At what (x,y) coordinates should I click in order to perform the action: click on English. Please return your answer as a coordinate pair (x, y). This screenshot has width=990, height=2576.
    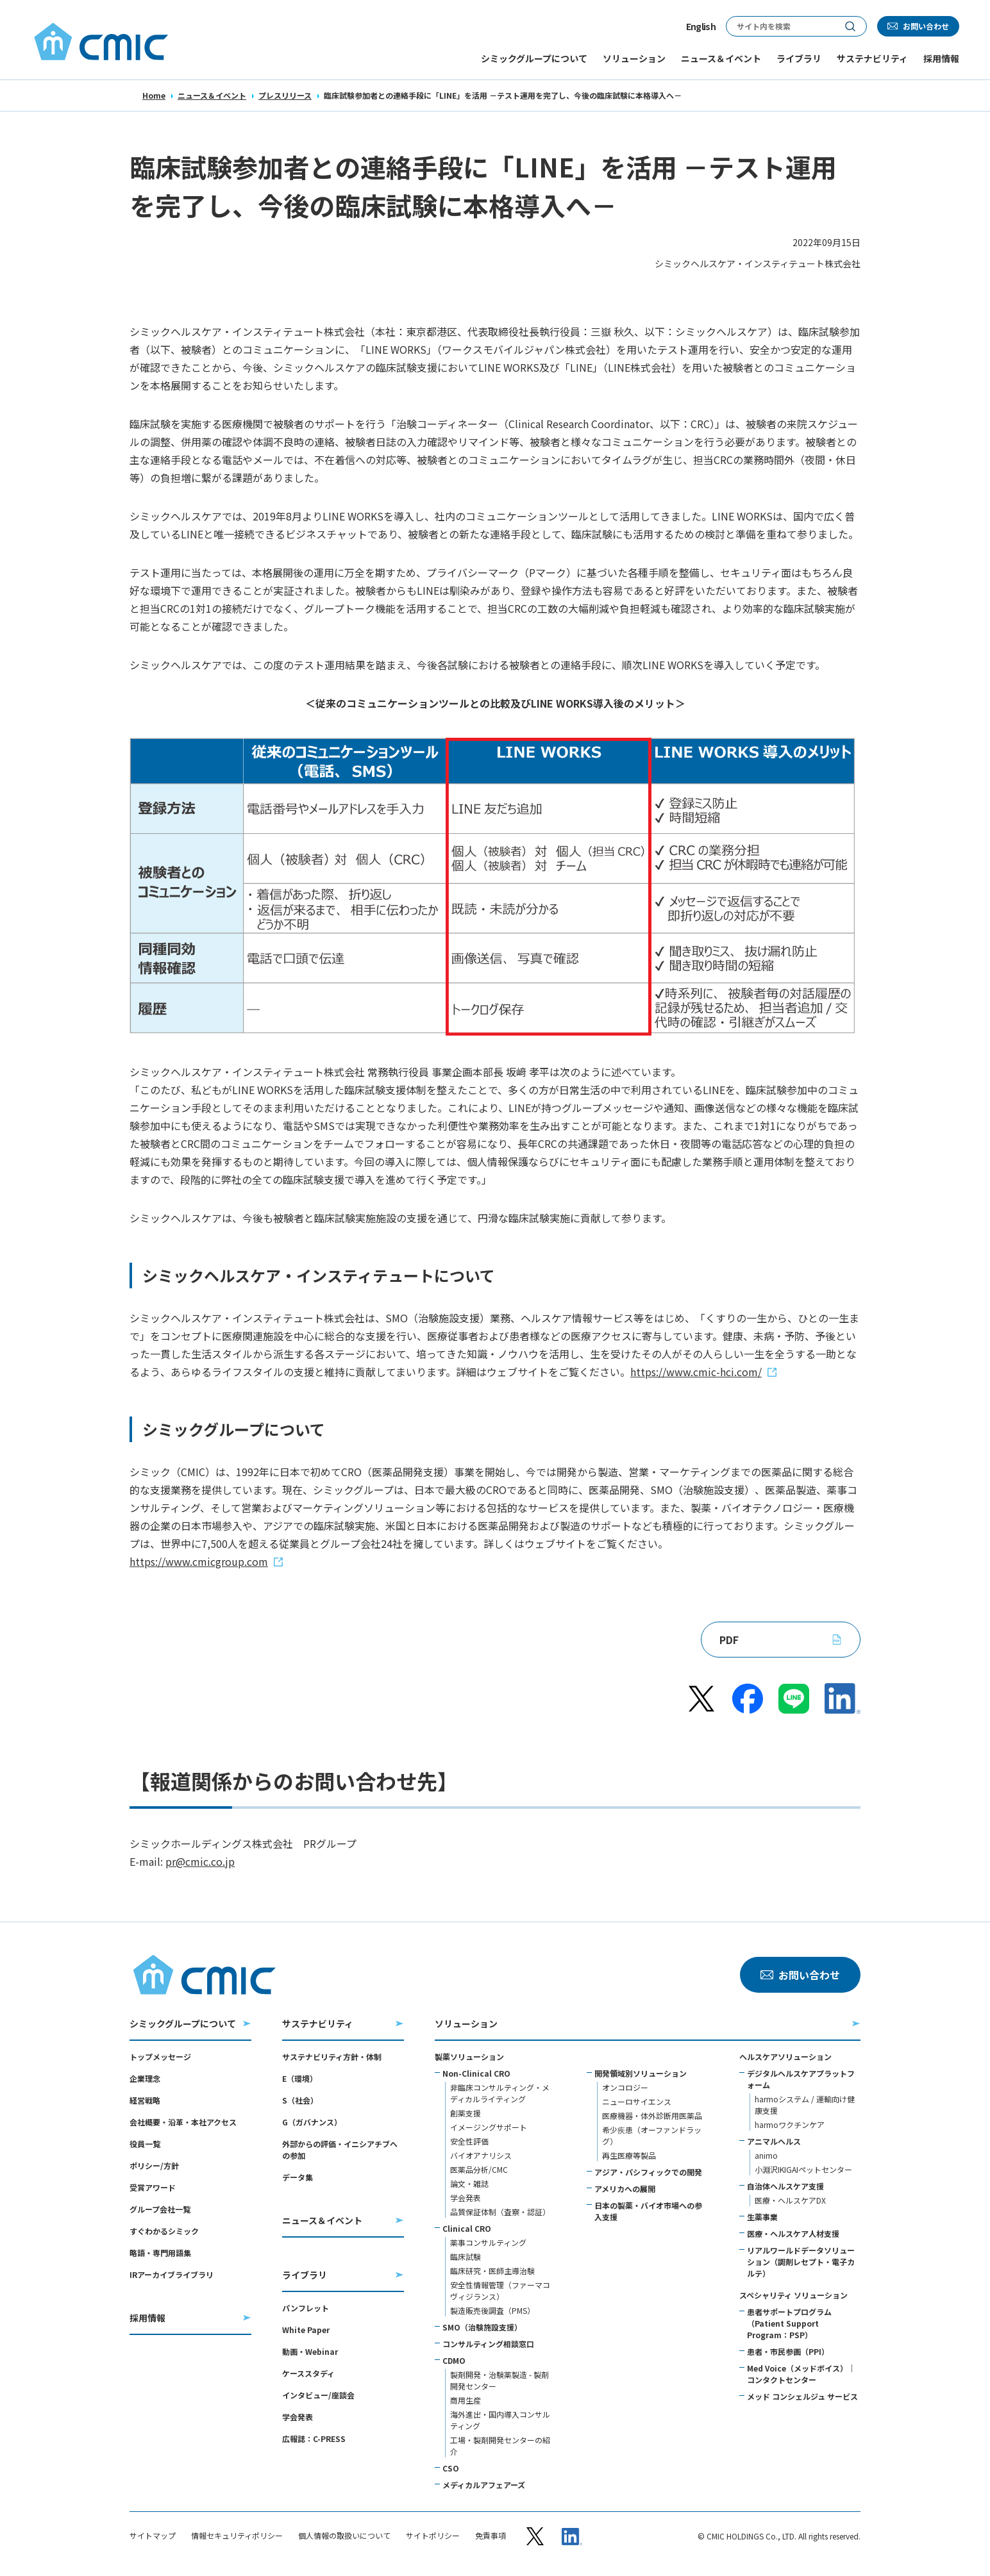
    Looking at the image, I should click on (701, 26).